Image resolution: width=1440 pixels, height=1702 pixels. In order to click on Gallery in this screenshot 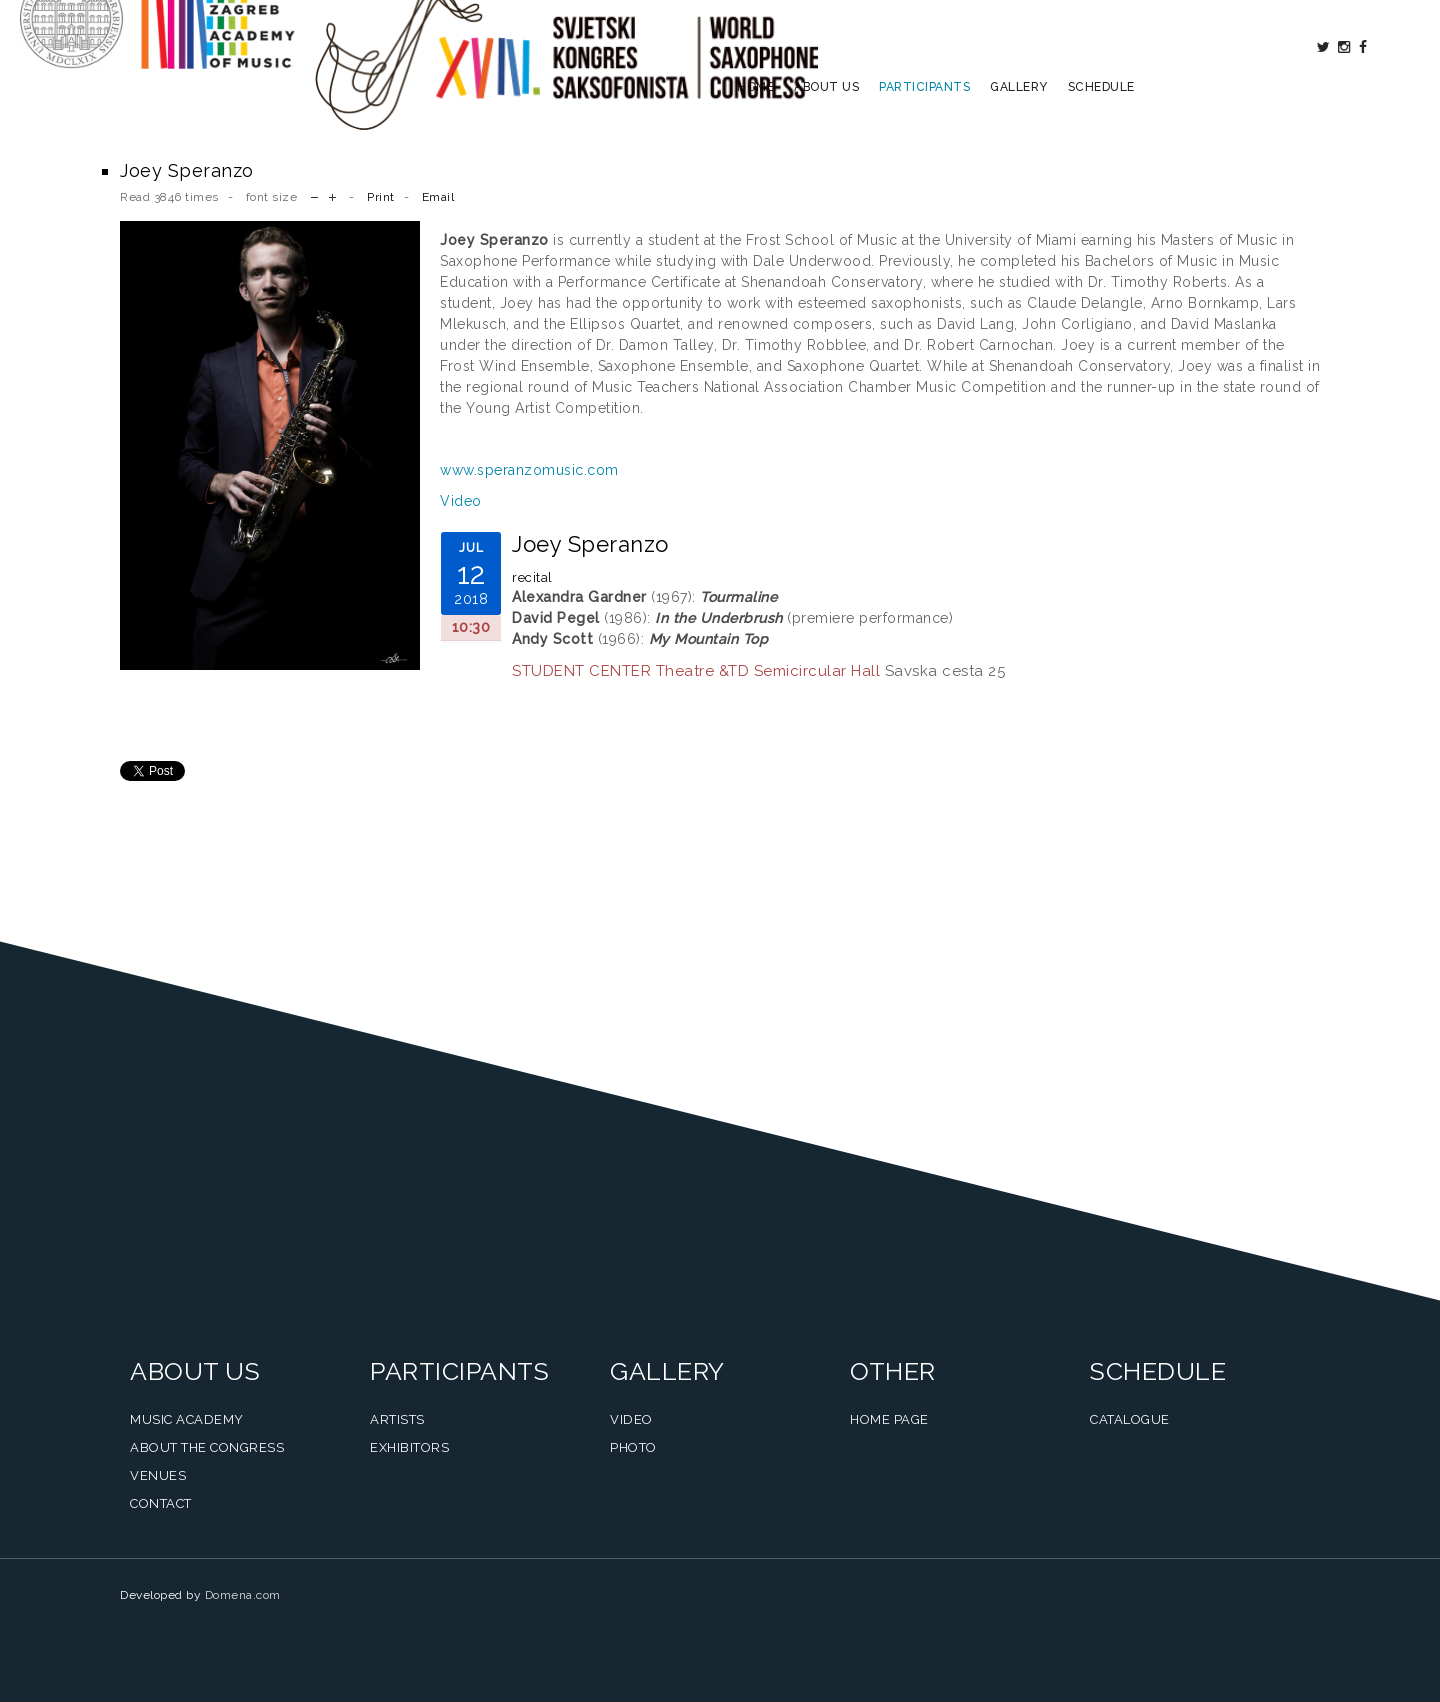, I will do `click(1019, 126)`.